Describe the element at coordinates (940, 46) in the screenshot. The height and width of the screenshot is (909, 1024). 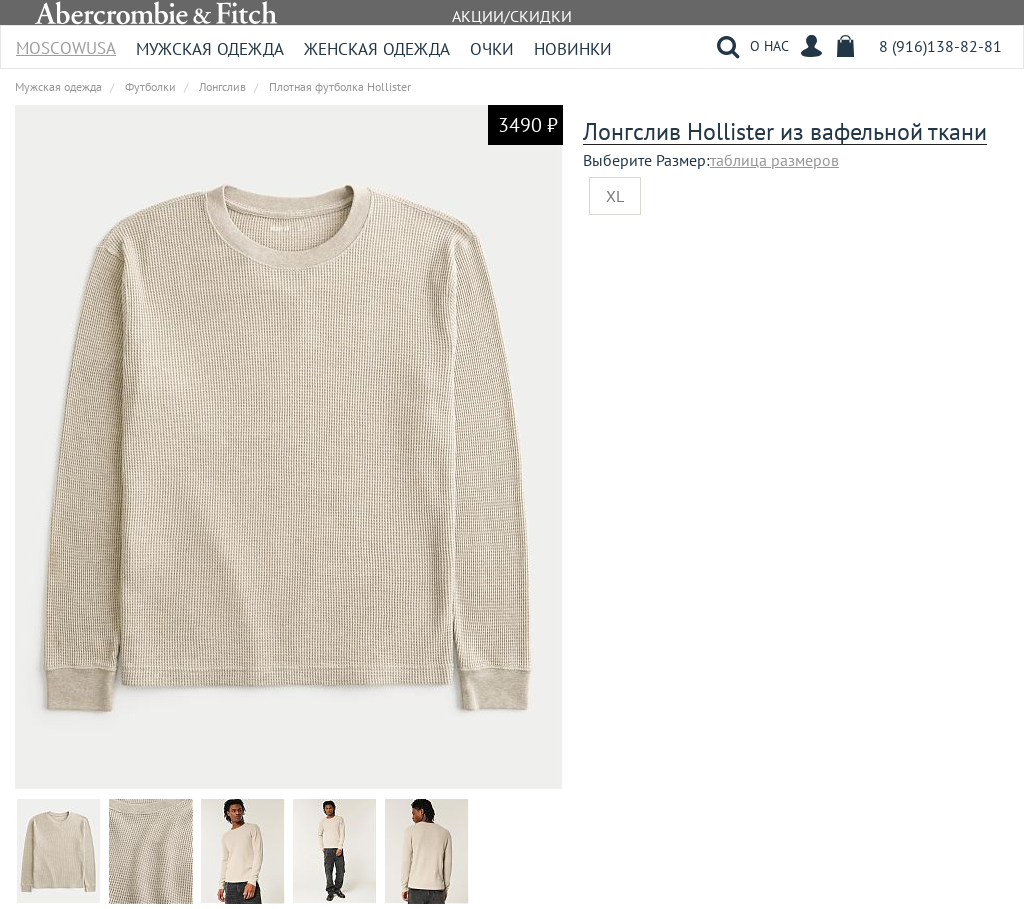
I see `8 (916)138-82-81` at that location.